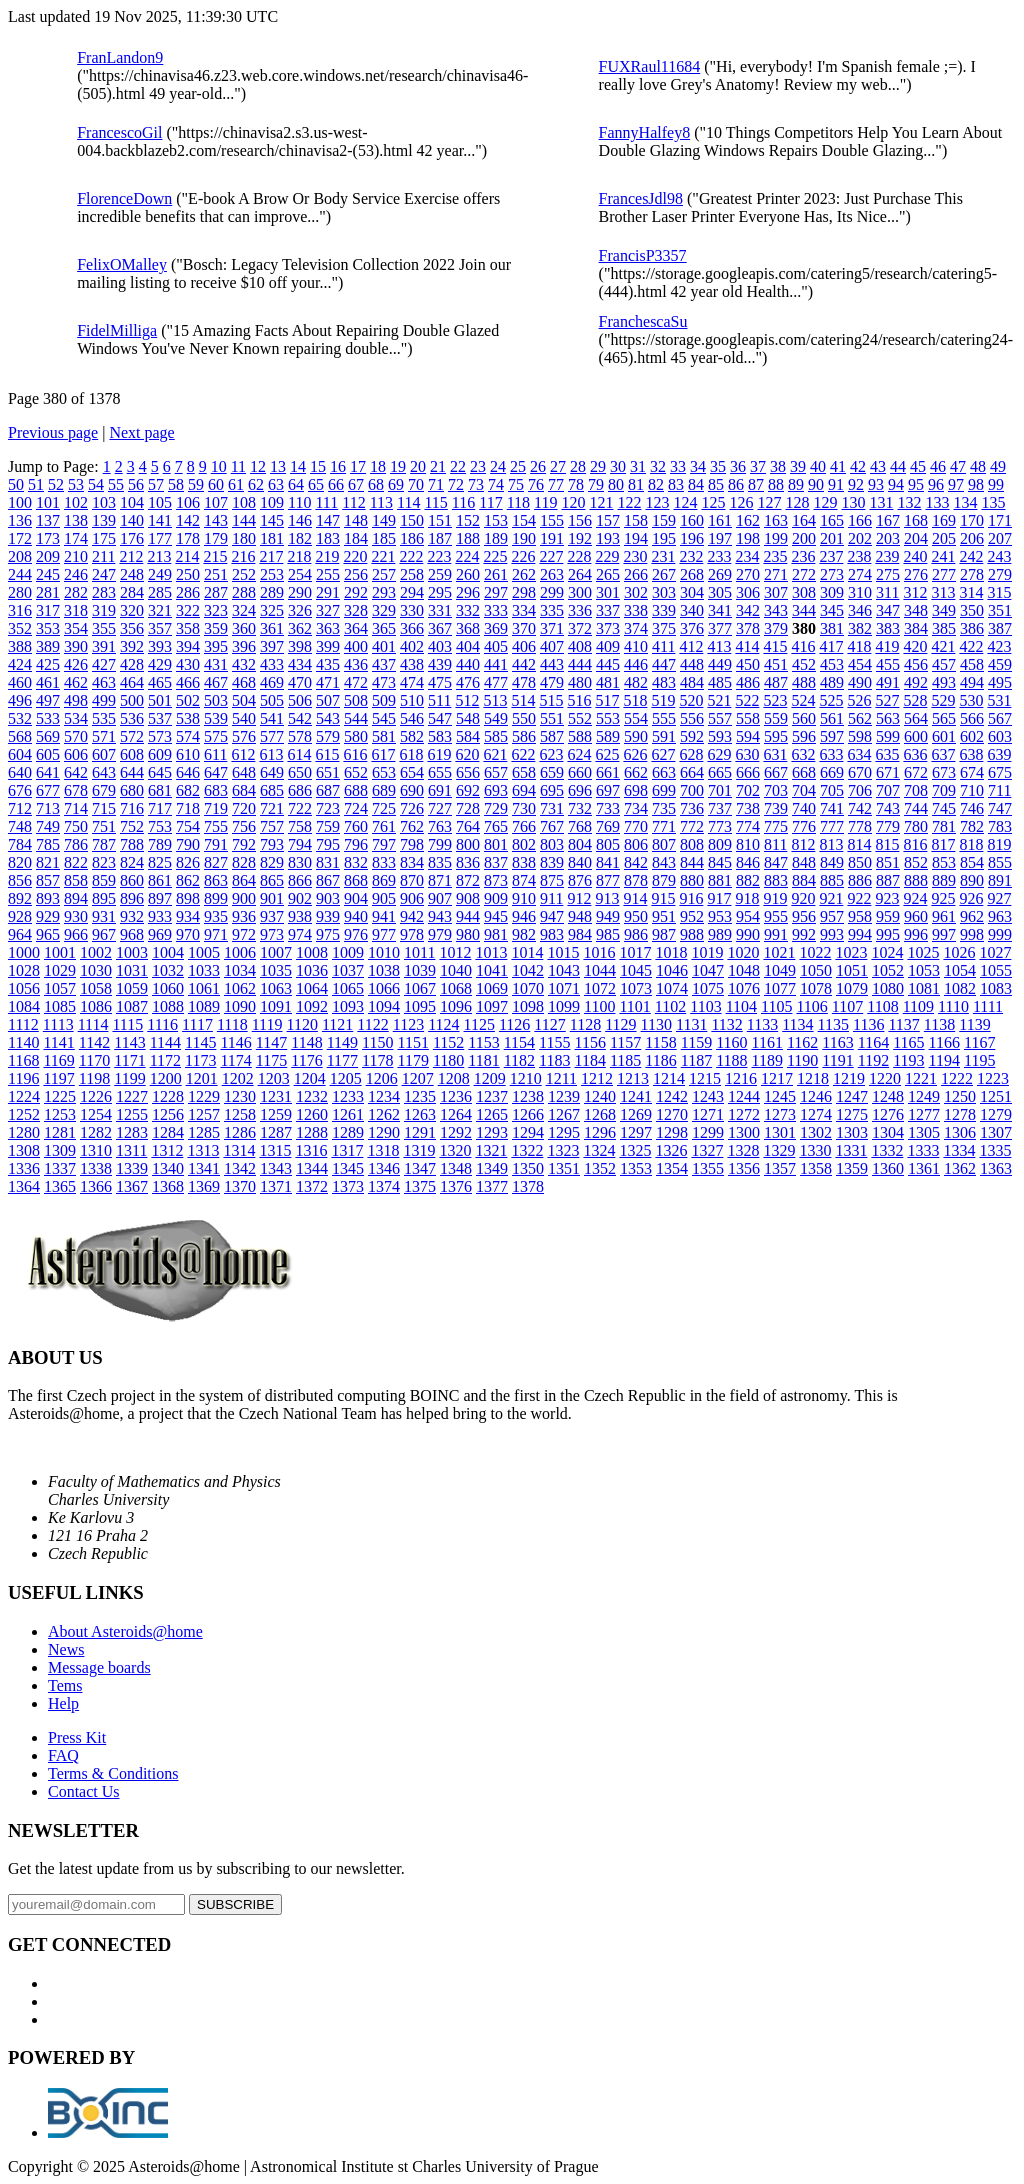  I want to click on 853, so click(944, 862).